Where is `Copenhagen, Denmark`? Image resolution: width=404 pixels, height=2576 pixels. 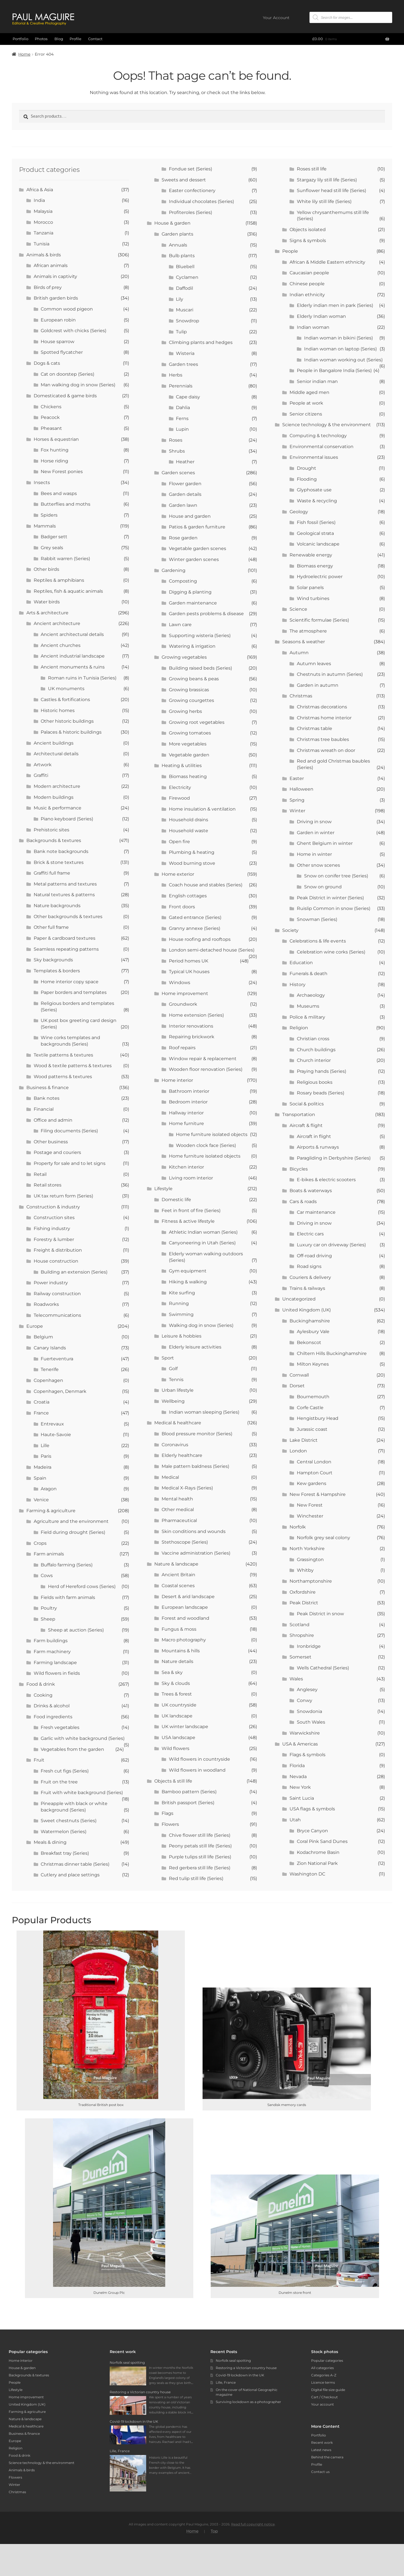
Copenhagen, Denmark is located at coordinates (60, 1391).